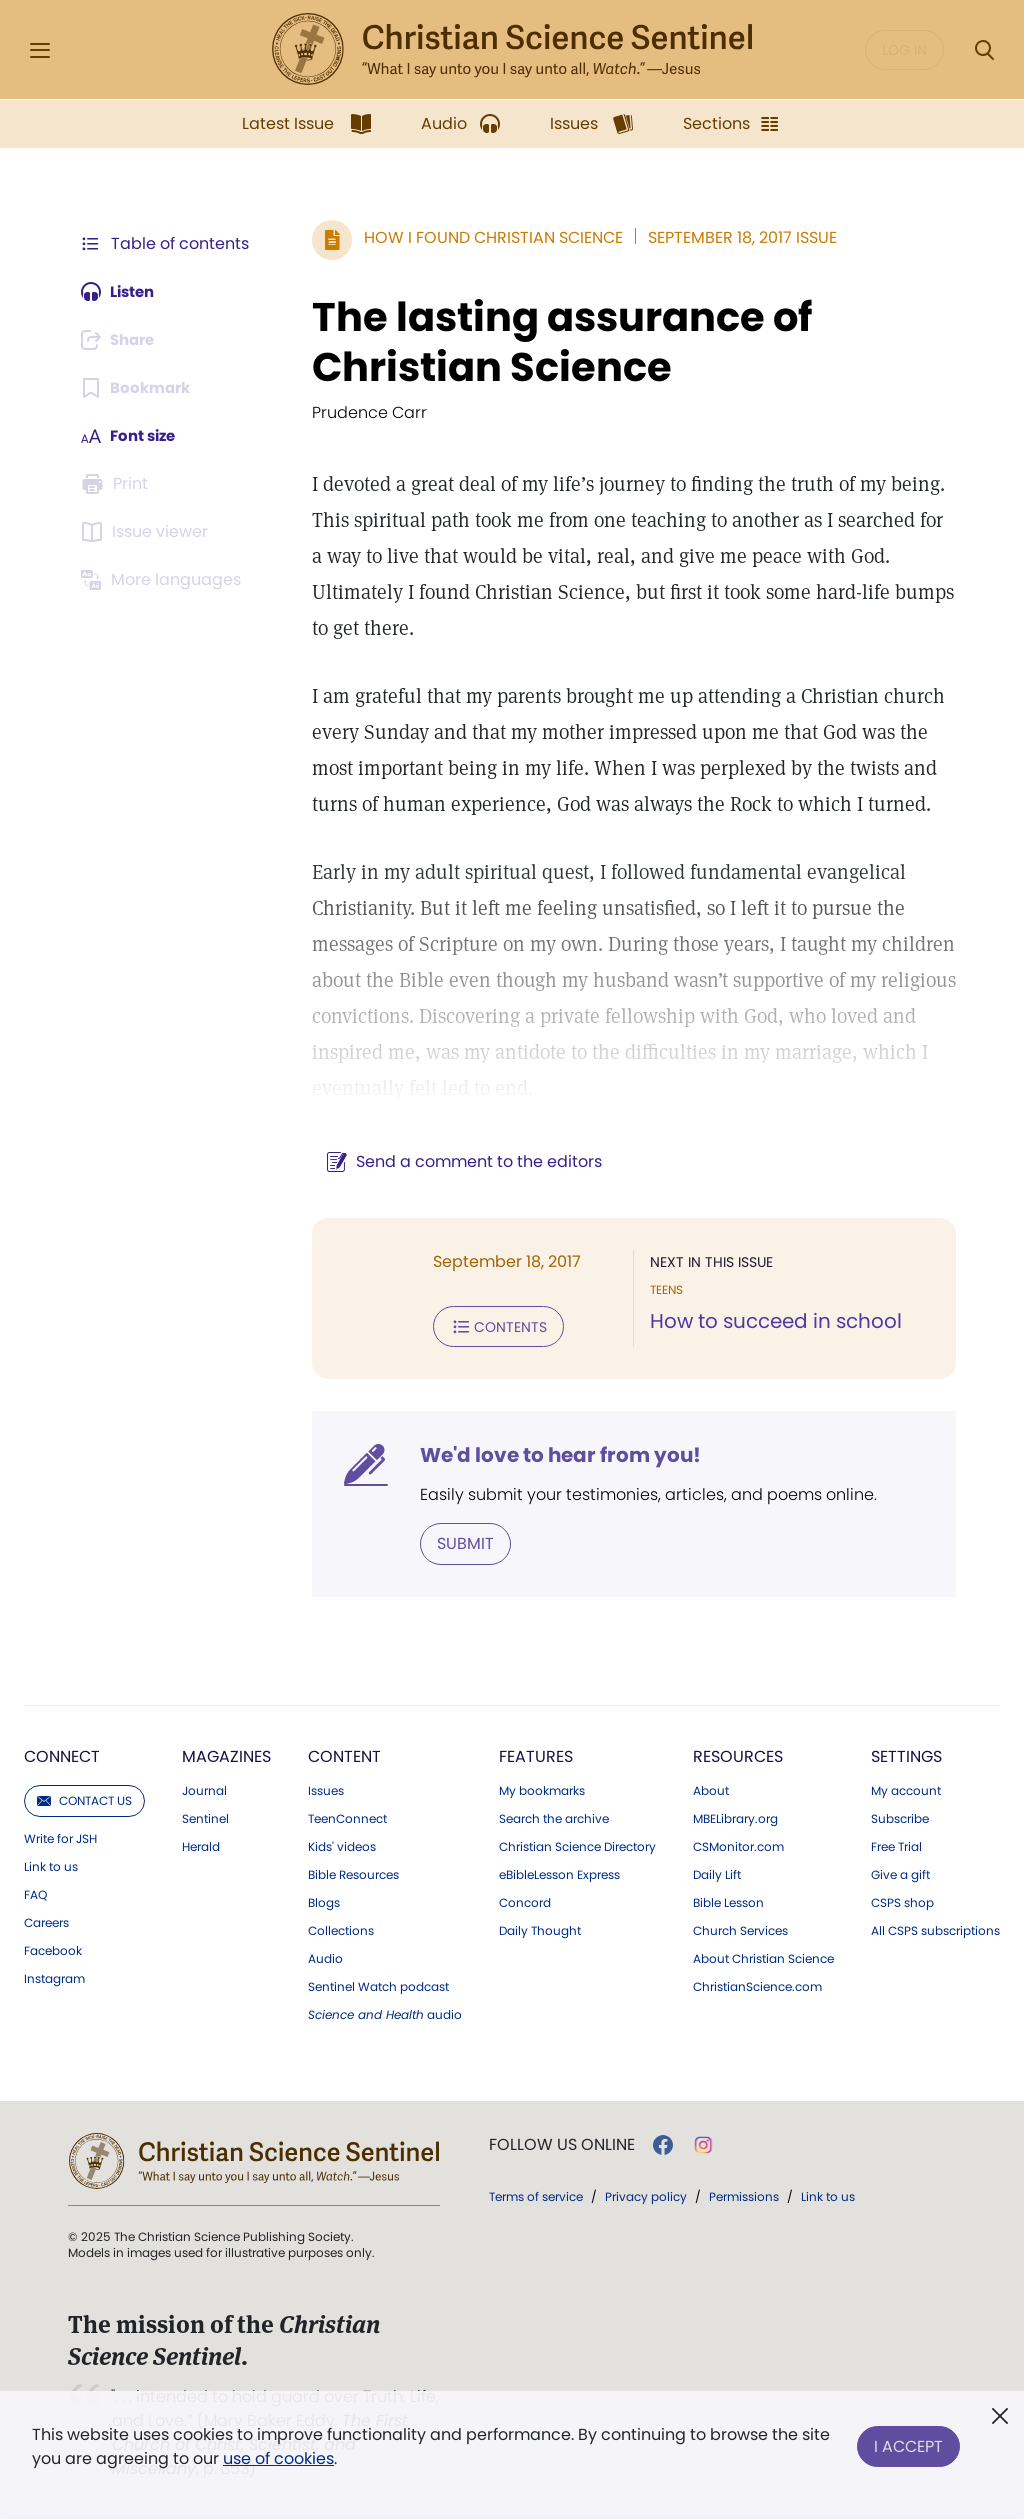  I want to click on September 18, 2017 Issue, so click(732, 237).